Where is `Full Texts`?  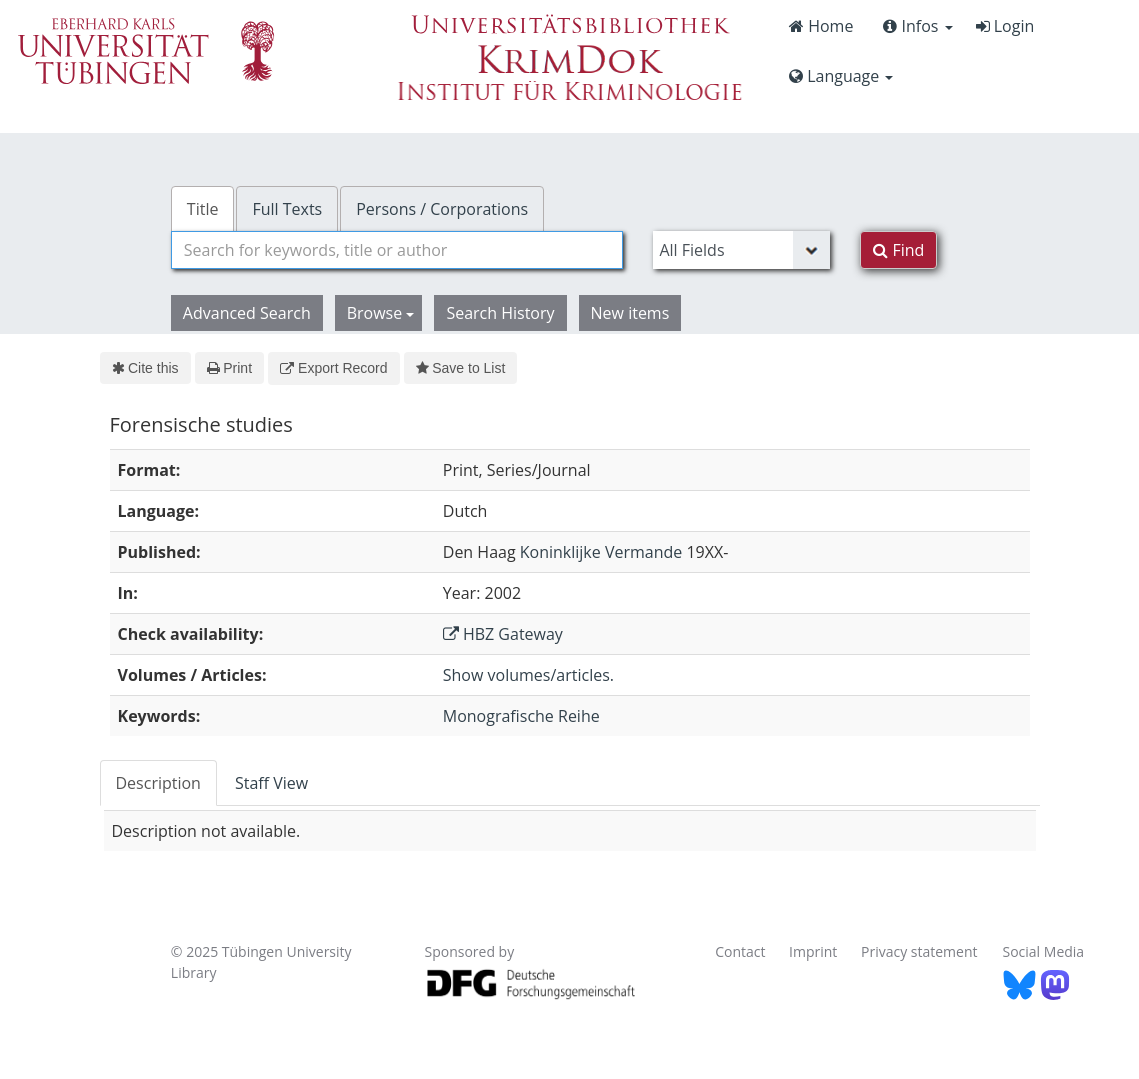 Full Texts is located at coordinates (287, 209).